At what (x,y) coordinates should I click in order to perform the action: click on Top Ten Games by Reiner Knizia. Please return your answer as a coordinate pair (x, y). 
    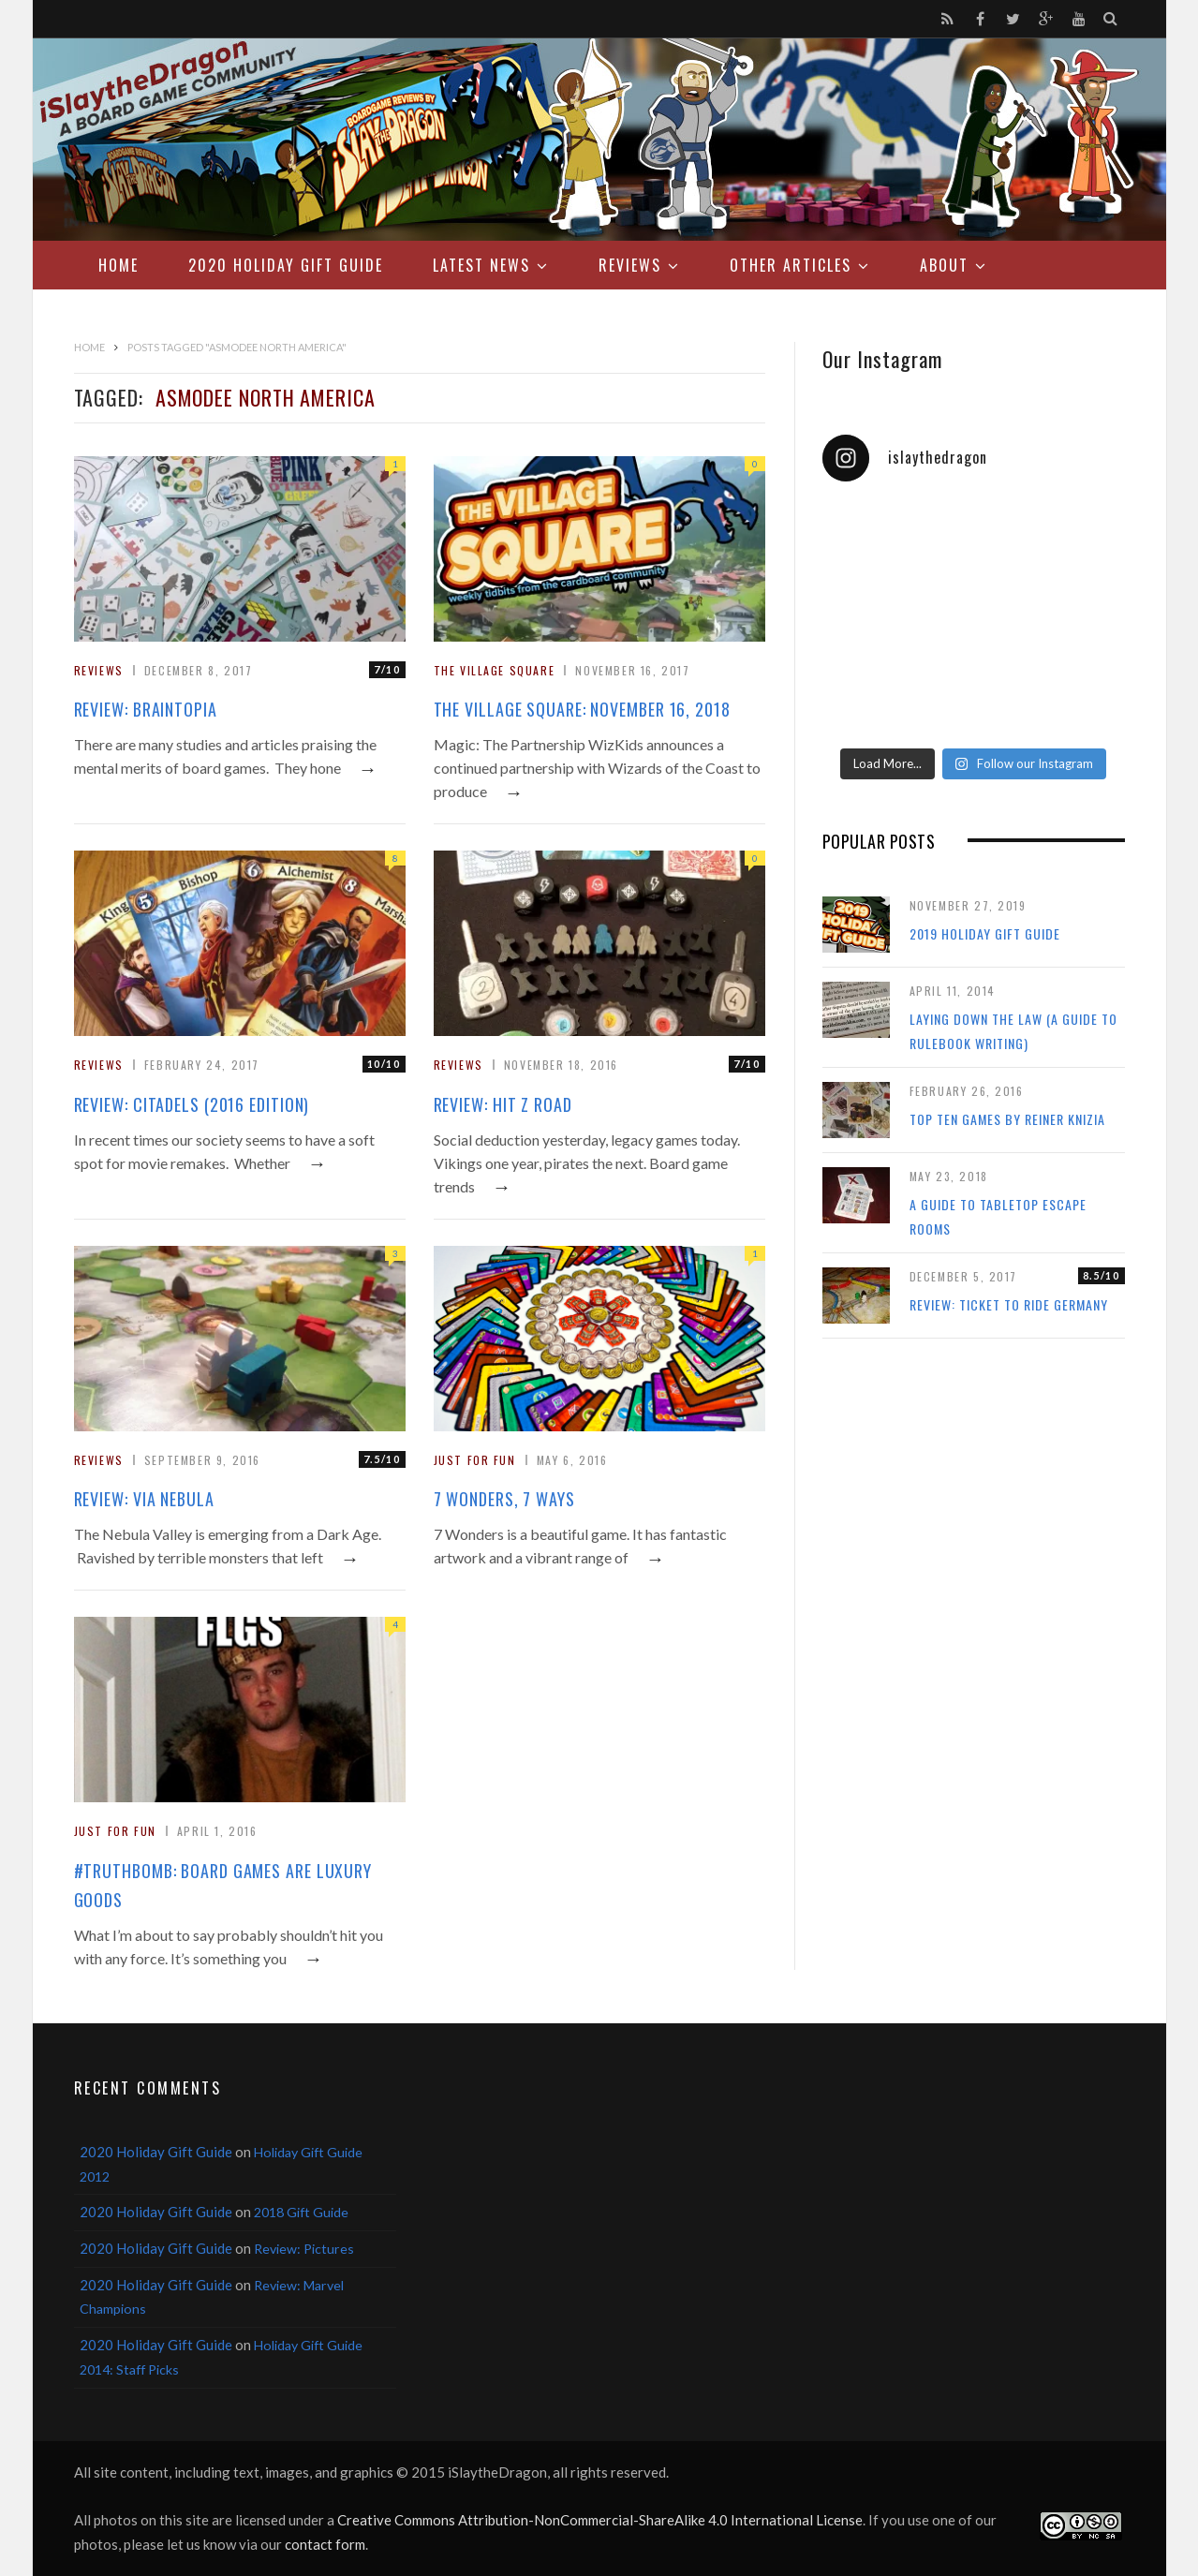
    Looking at the image, I should click on (1007, 1119).